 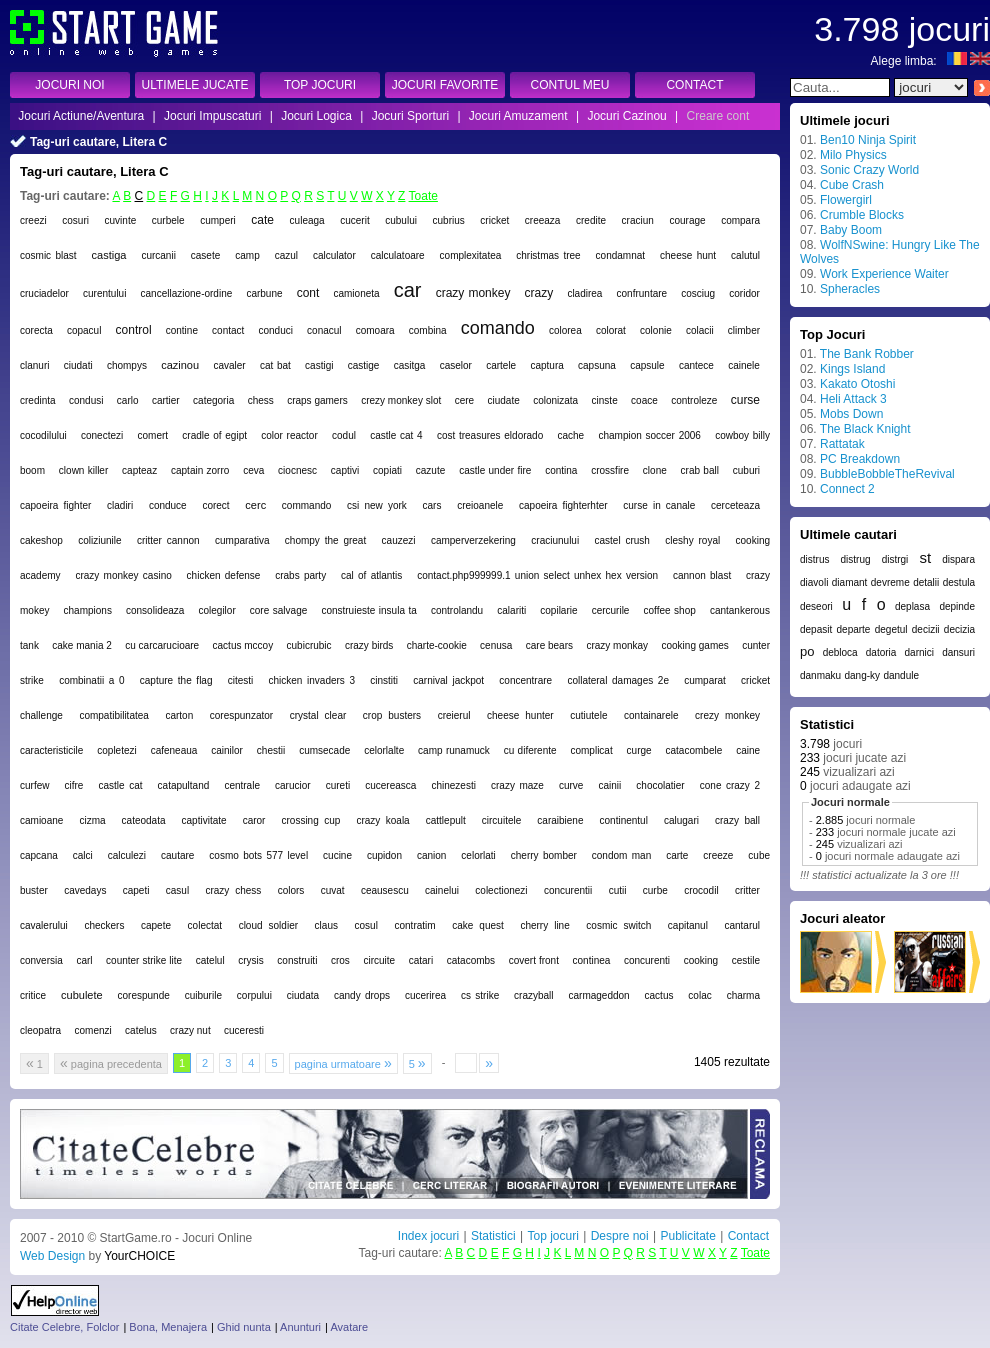 What do you see at coordinates (570, 85) in the screenshot?
I see `CONTUL MEU` at bounding box center [570, 85].